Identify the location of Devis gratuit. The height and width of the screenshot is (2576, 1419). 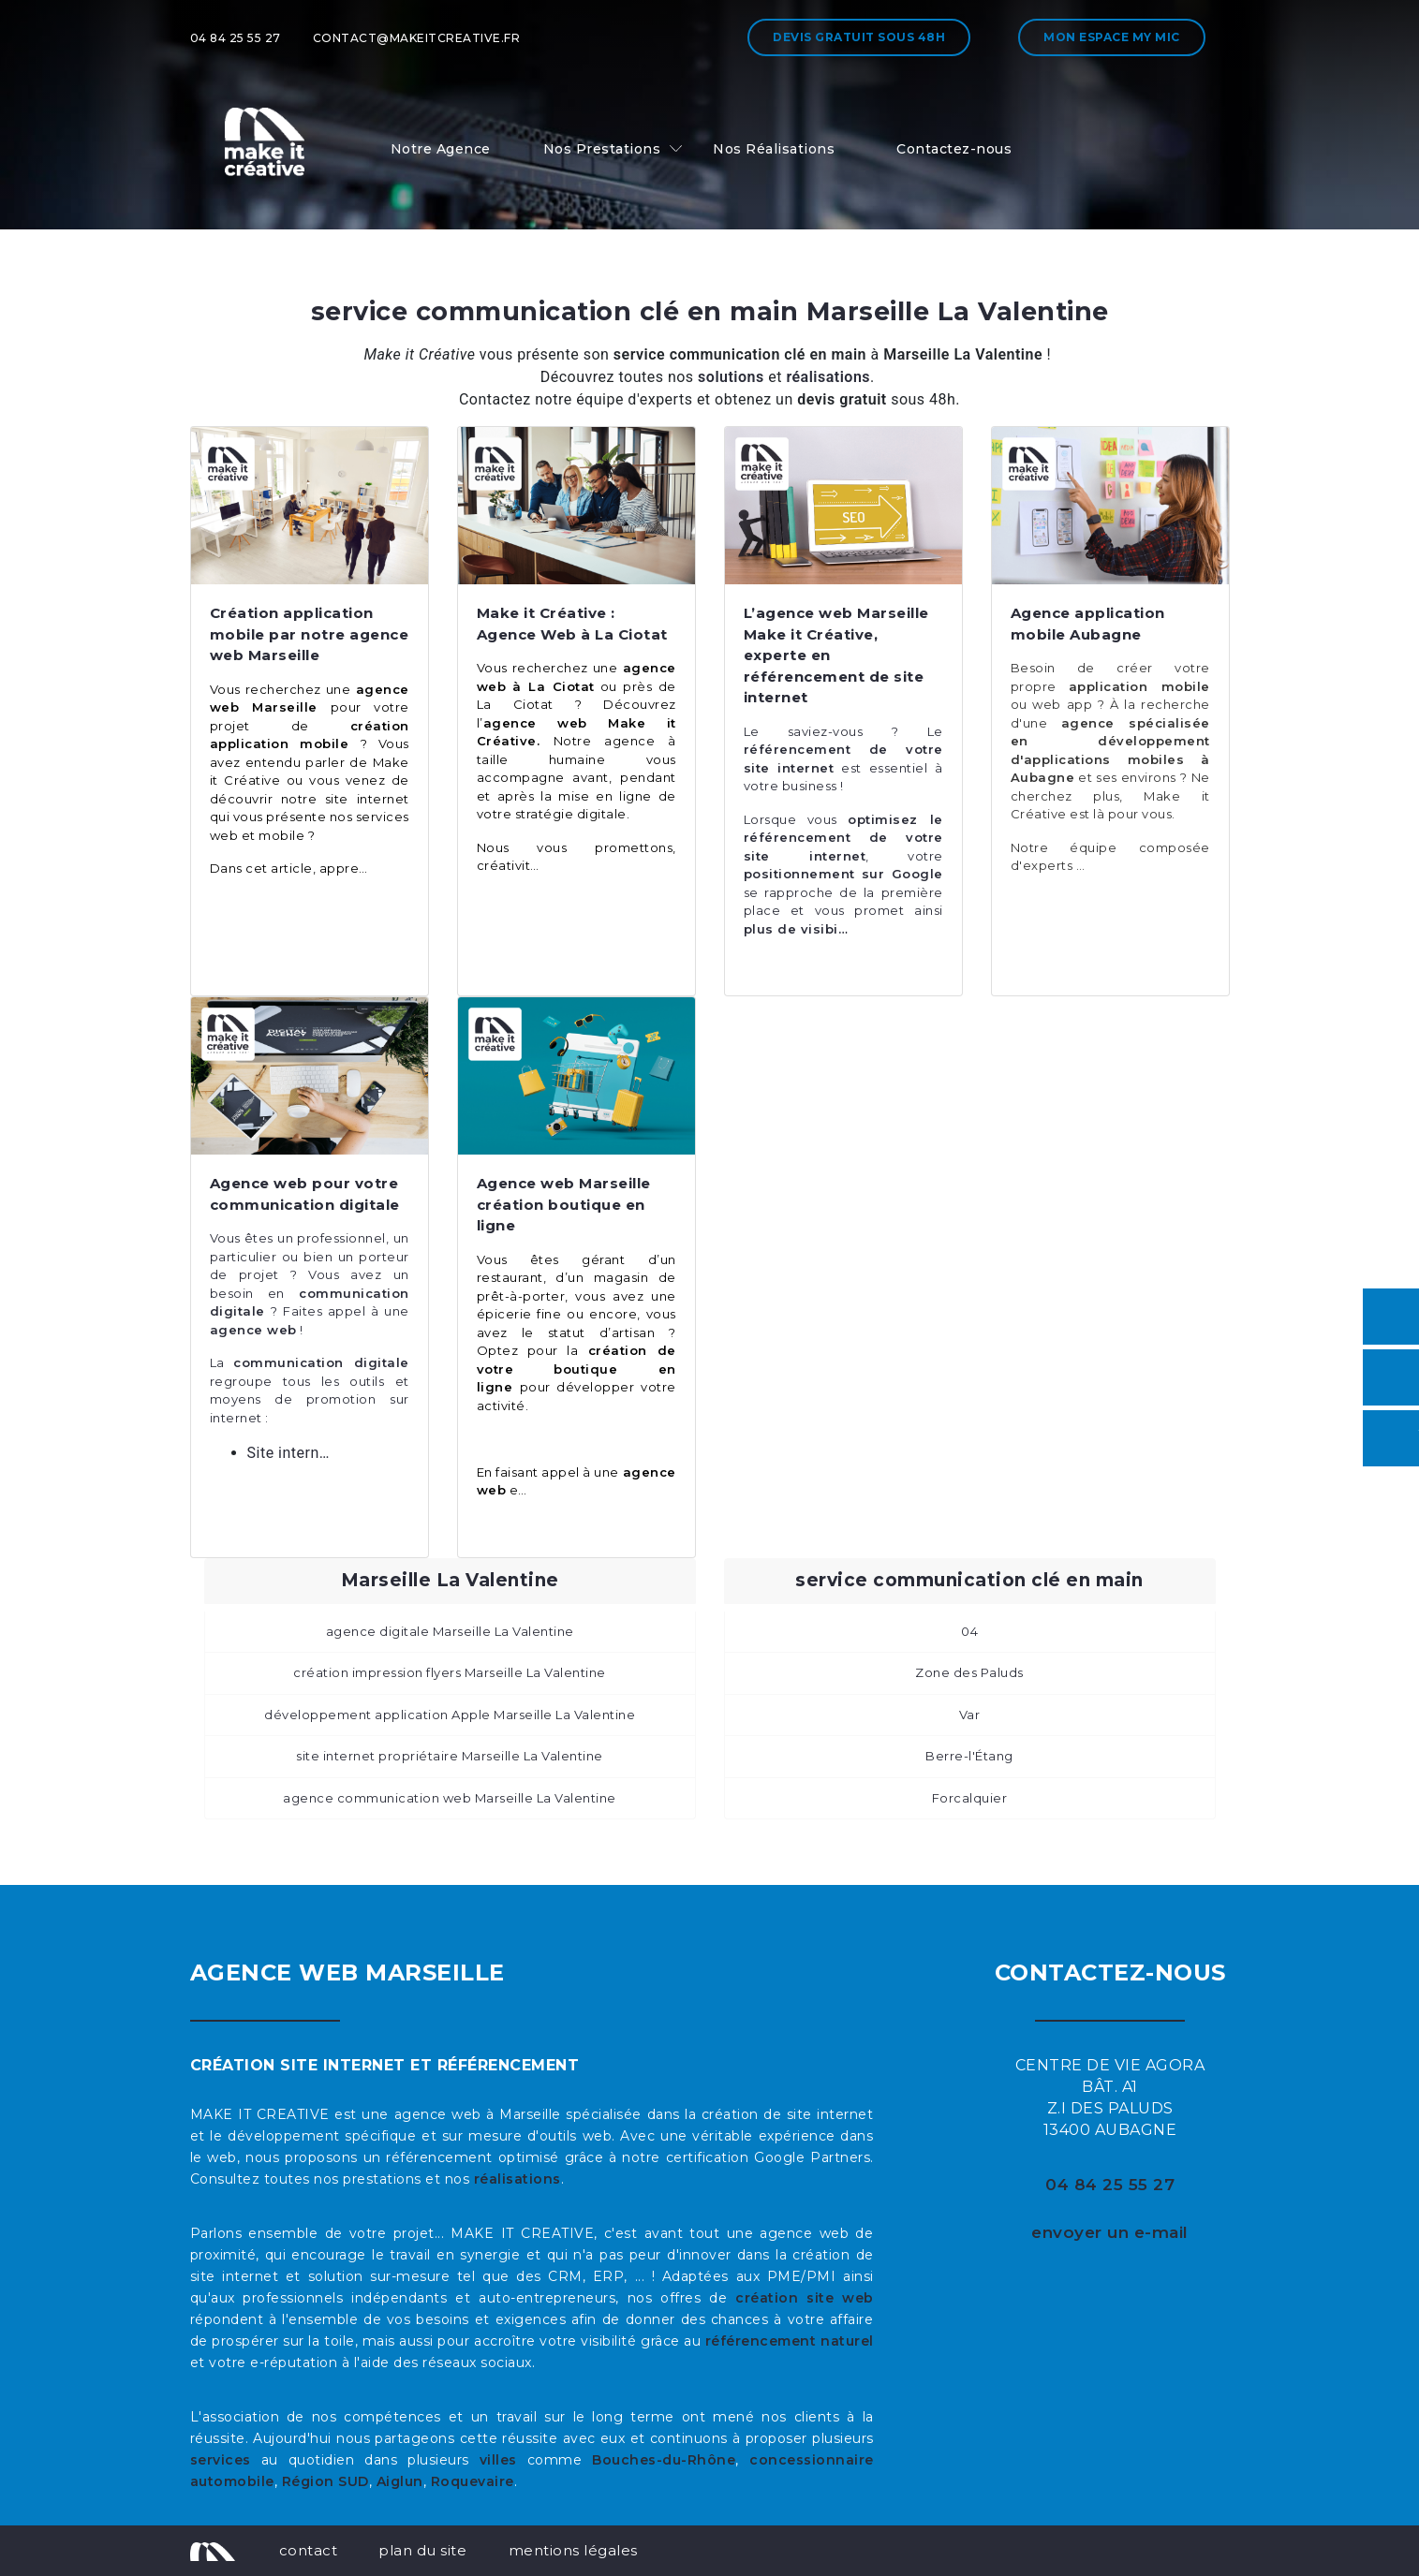
(859, 37).